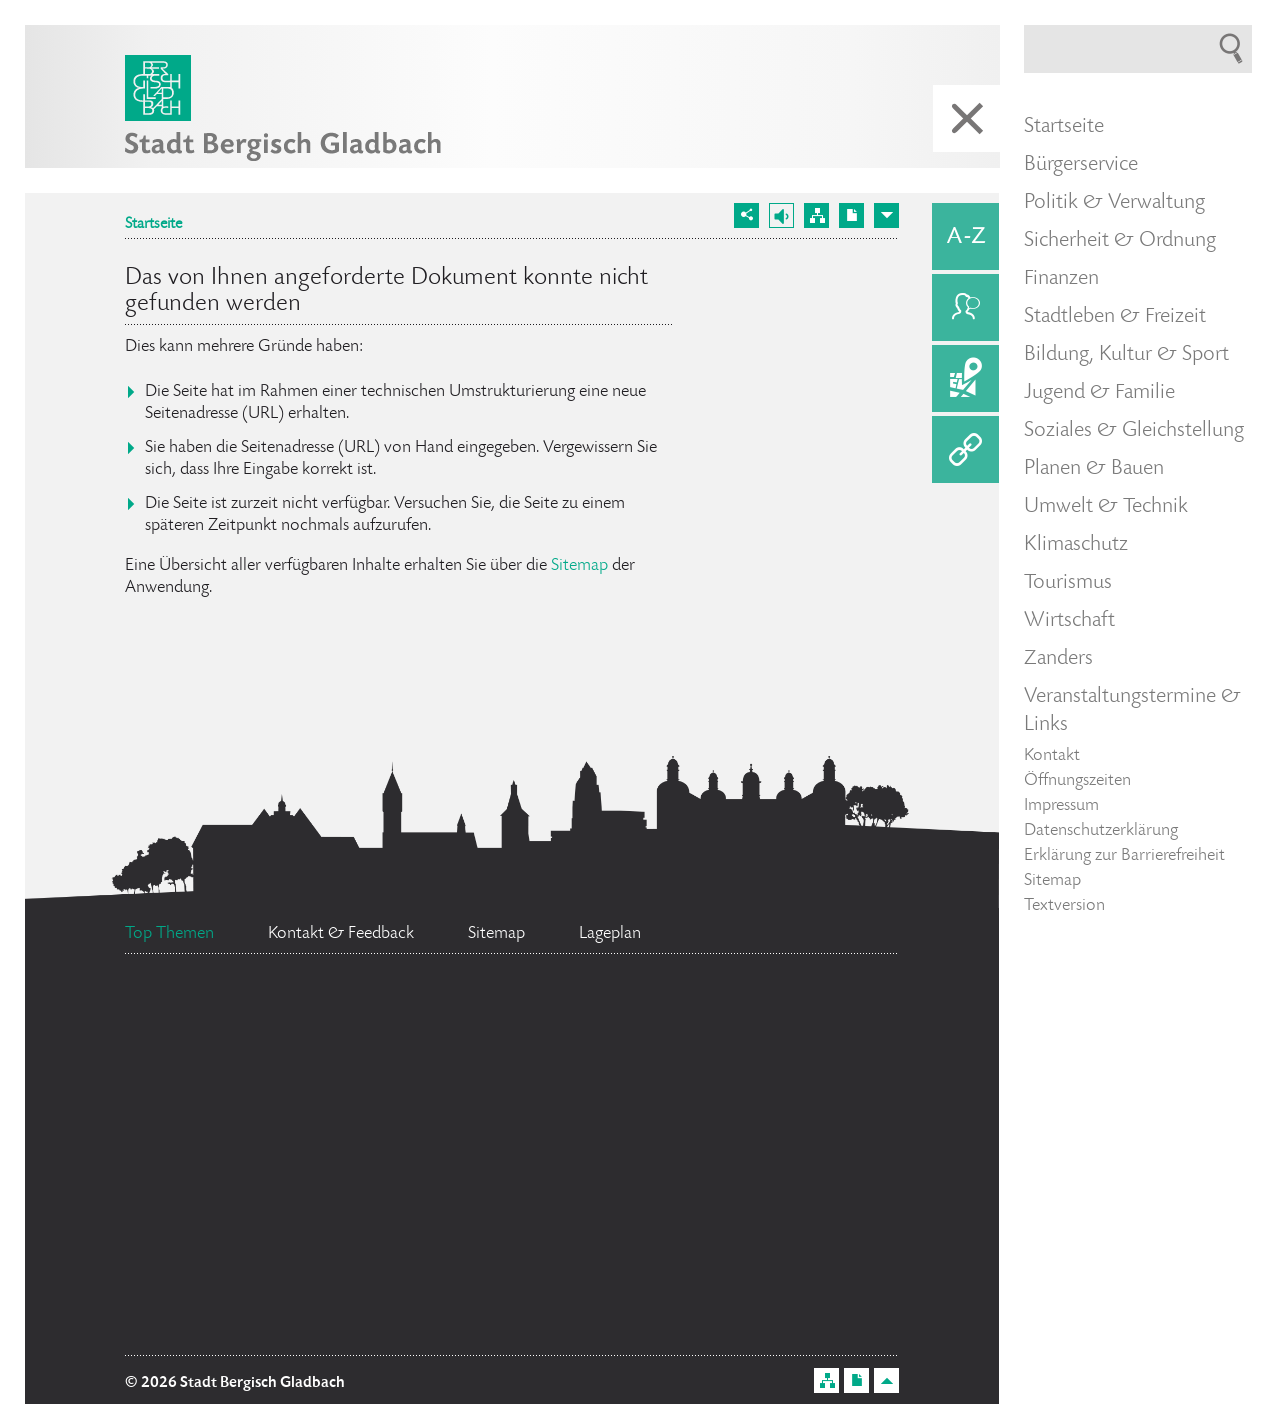  I want to click on Feuerwehr, so click(779, 1035).